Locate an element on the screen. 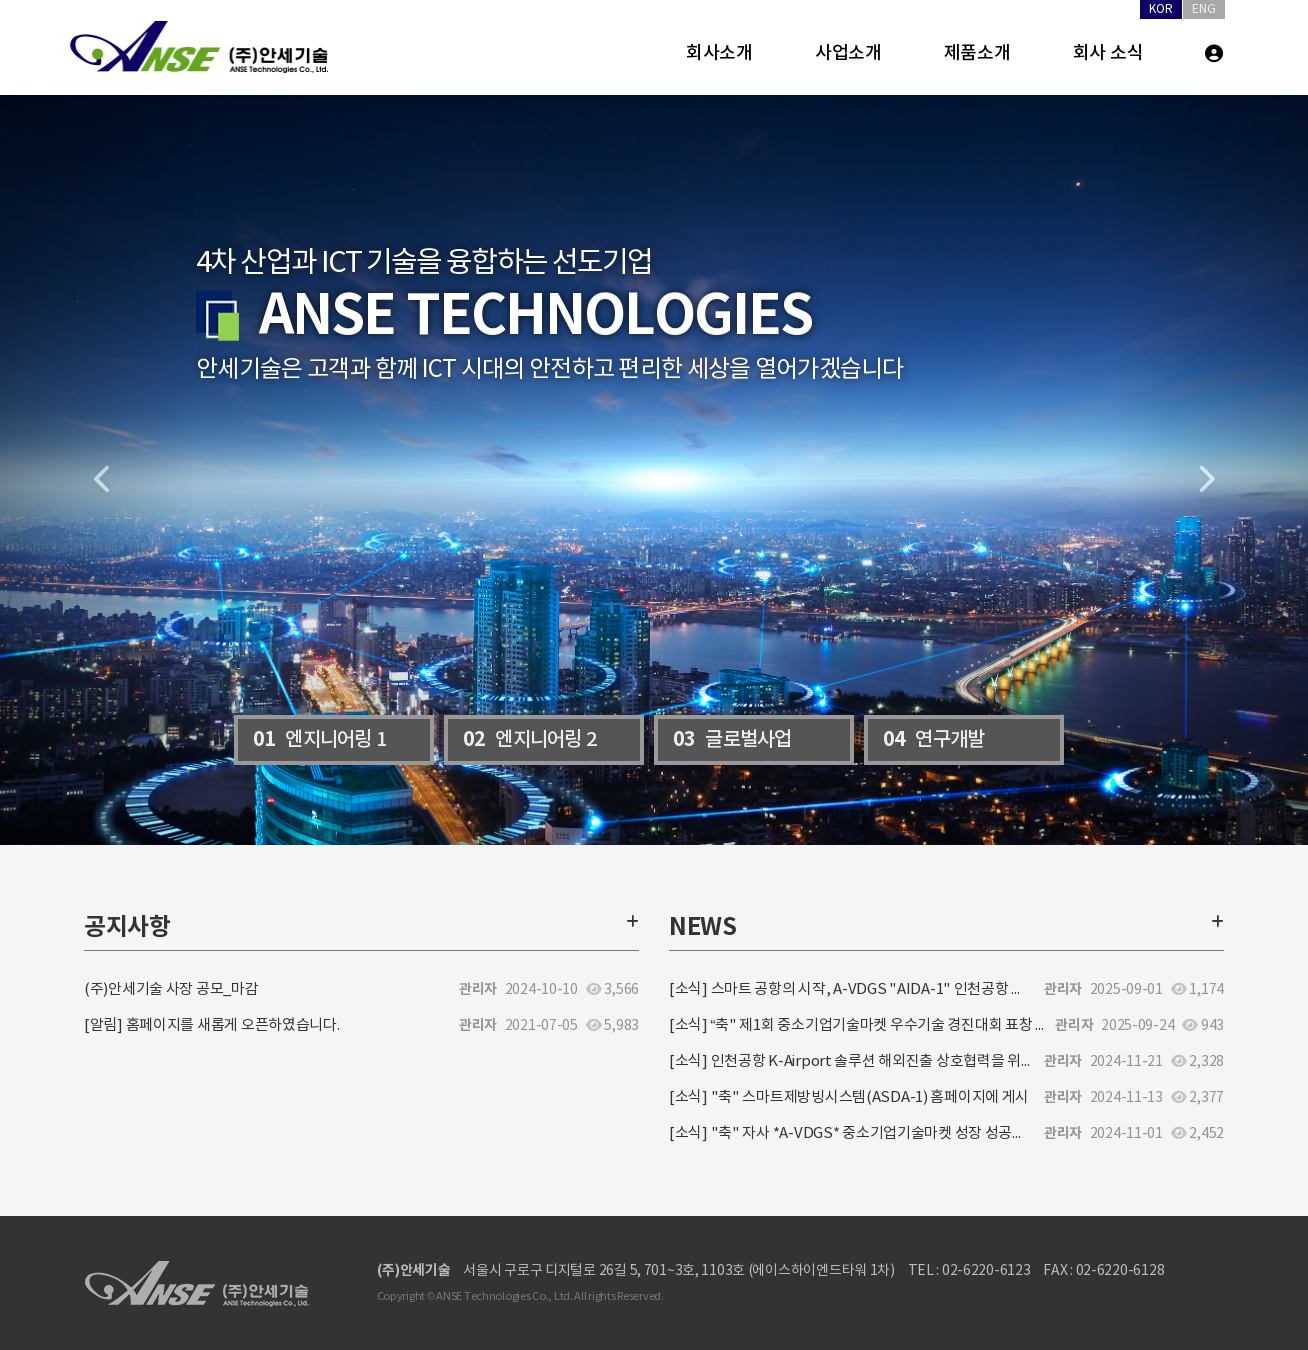 The image size is (1308, 1350). ENG is located at coordinates (1204, 9).